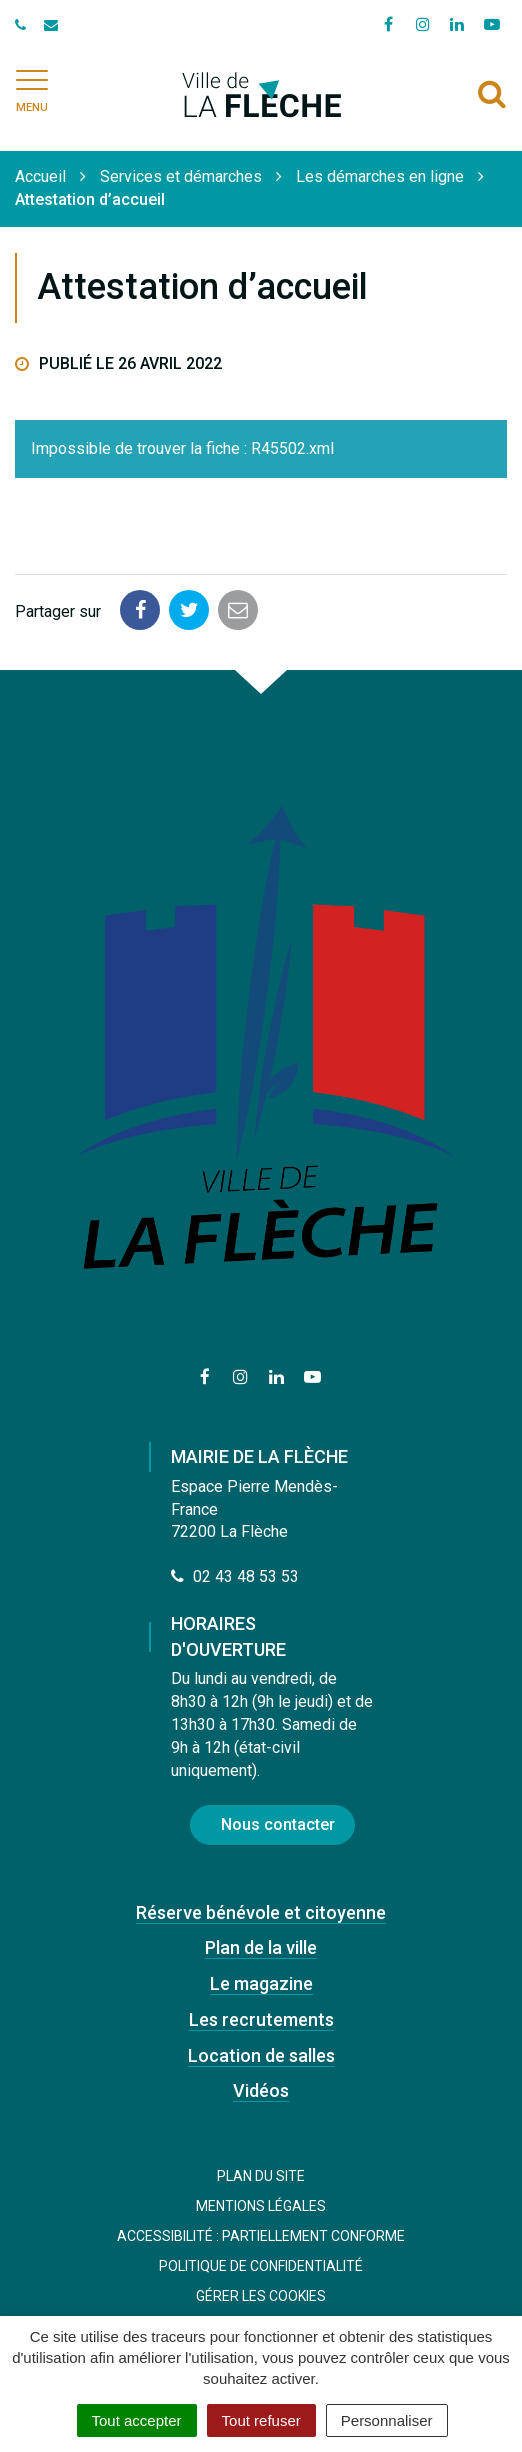 Image resolution: width=522 pixels, height=2452 pixels. I want to click on Personnaliser [Personnaliser (fenêtre modale)], so click(387, 2420).